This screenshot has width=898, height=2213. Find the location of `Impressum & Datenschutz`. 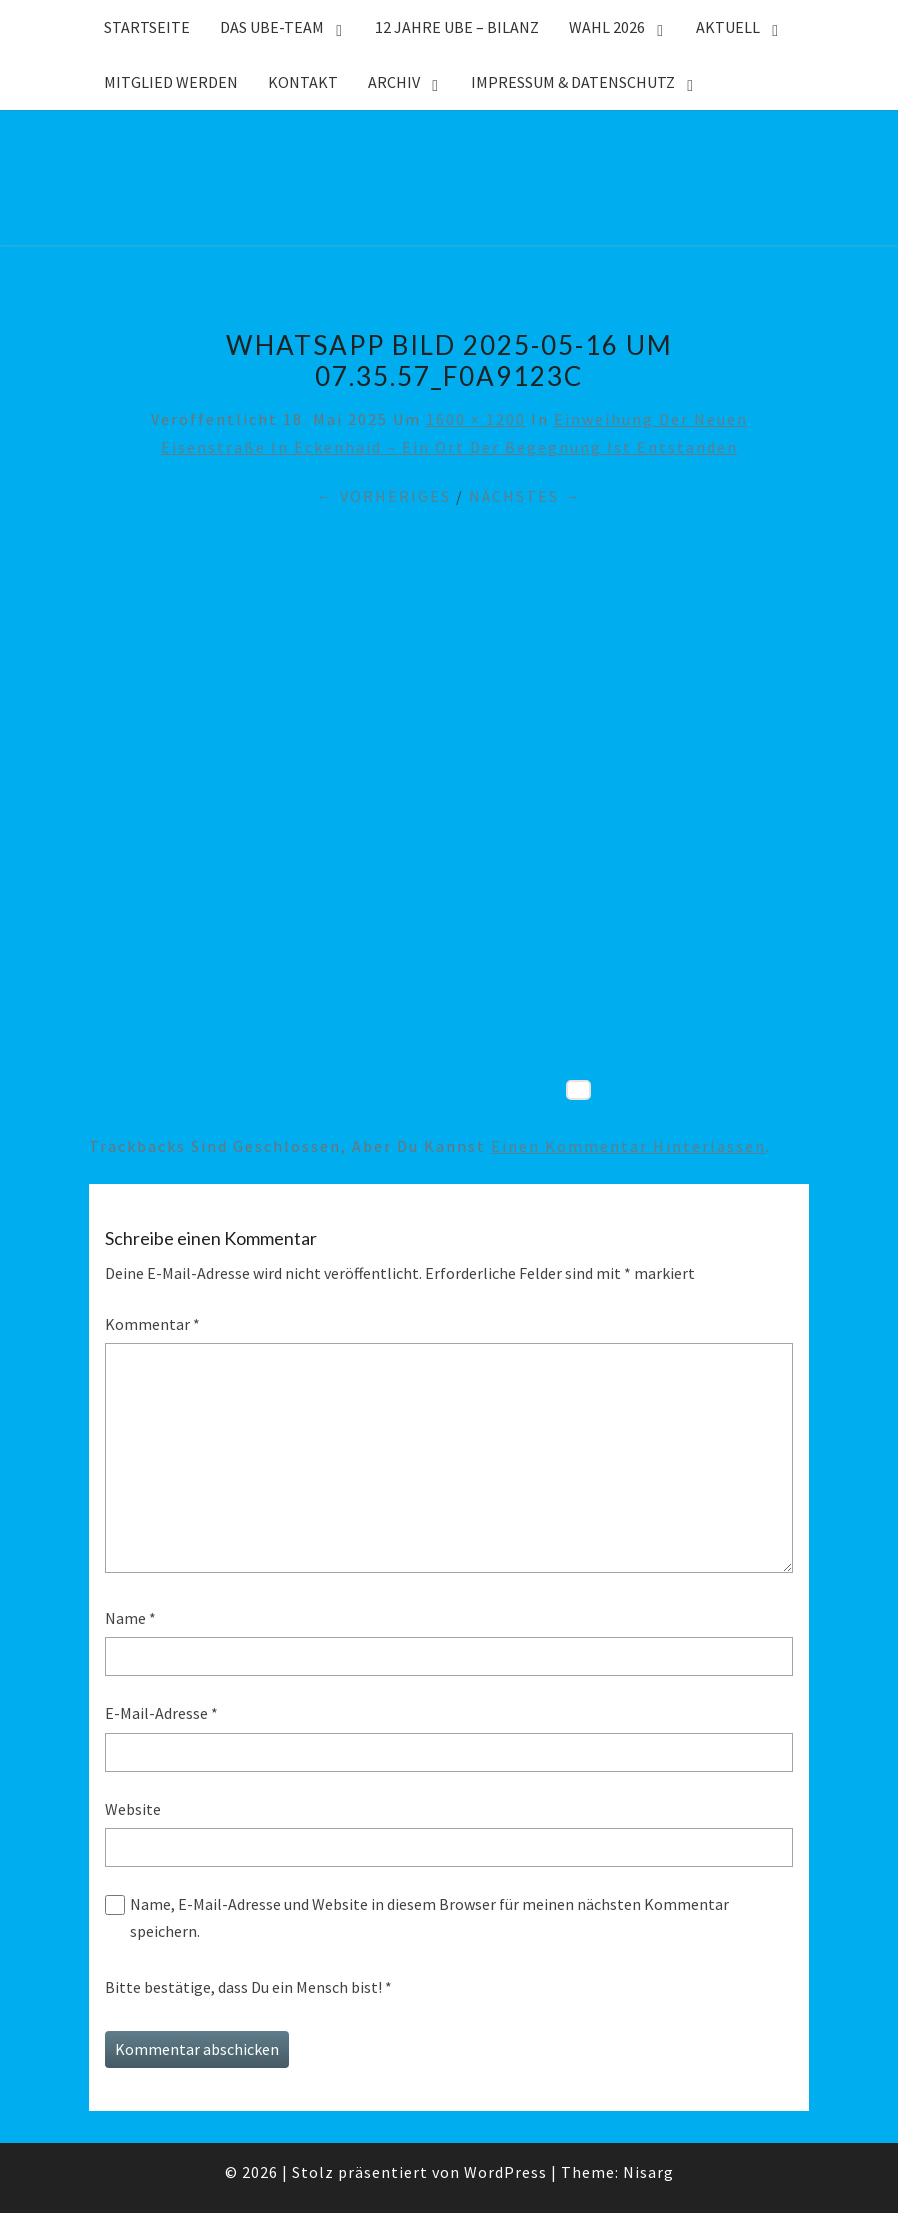

Impressum & Datenschutz is located at coordinates (573, 82).